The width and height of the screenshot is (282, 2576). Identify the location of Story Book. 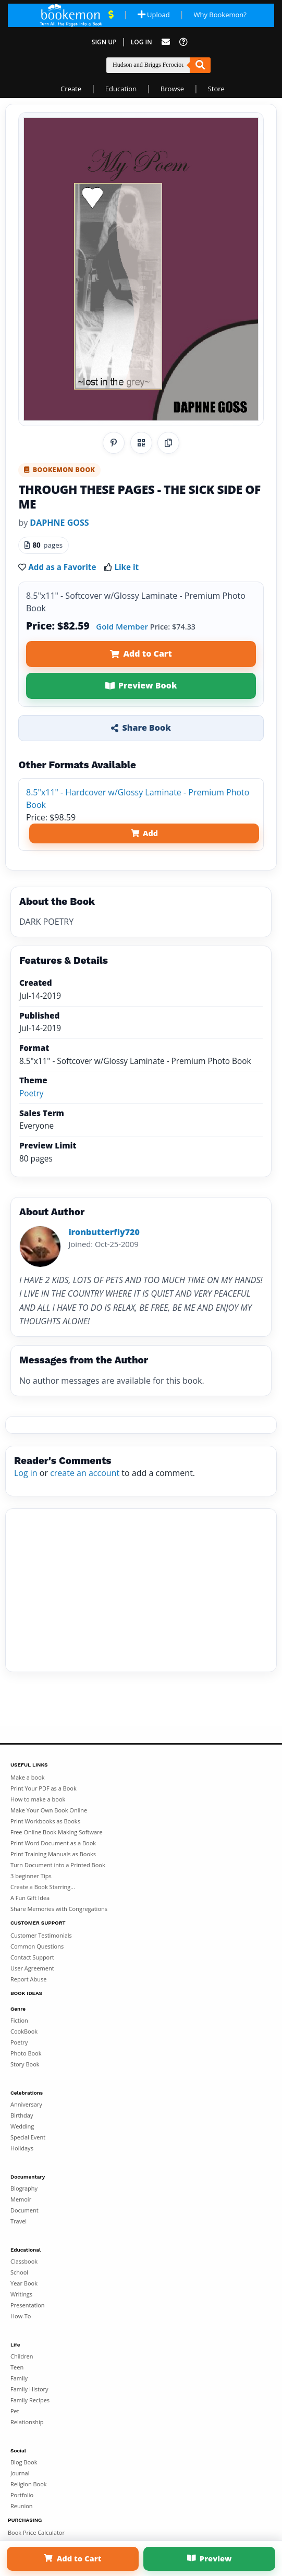
(25, 2064).